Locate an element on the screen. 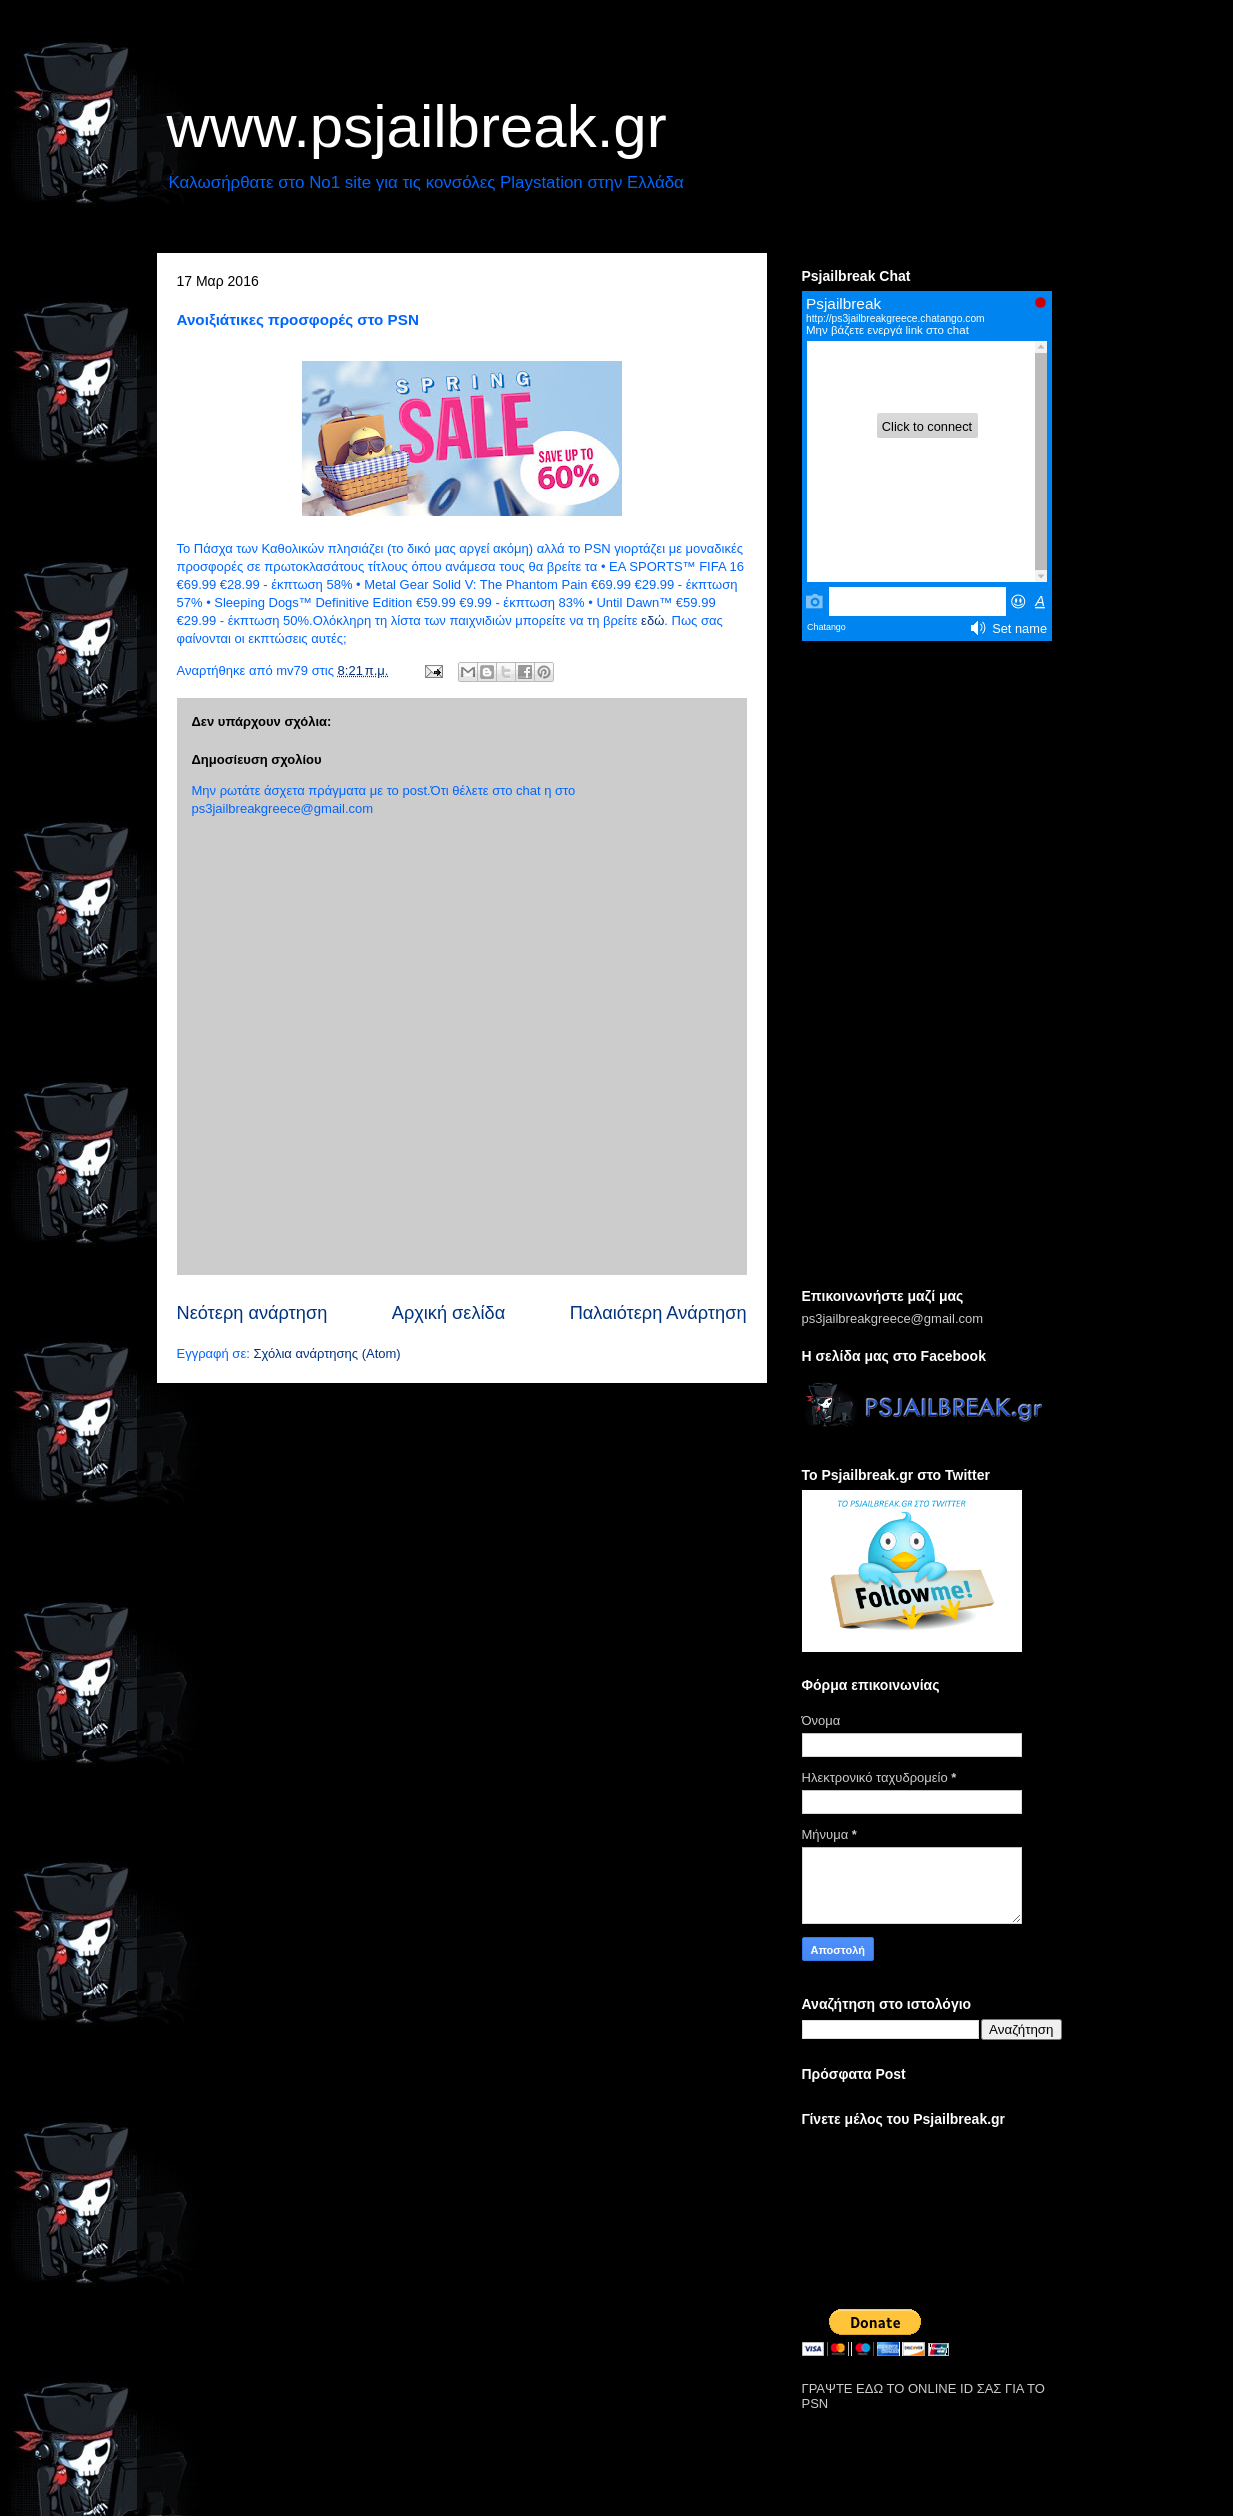  εδώ is located at coordinates (652, 620).